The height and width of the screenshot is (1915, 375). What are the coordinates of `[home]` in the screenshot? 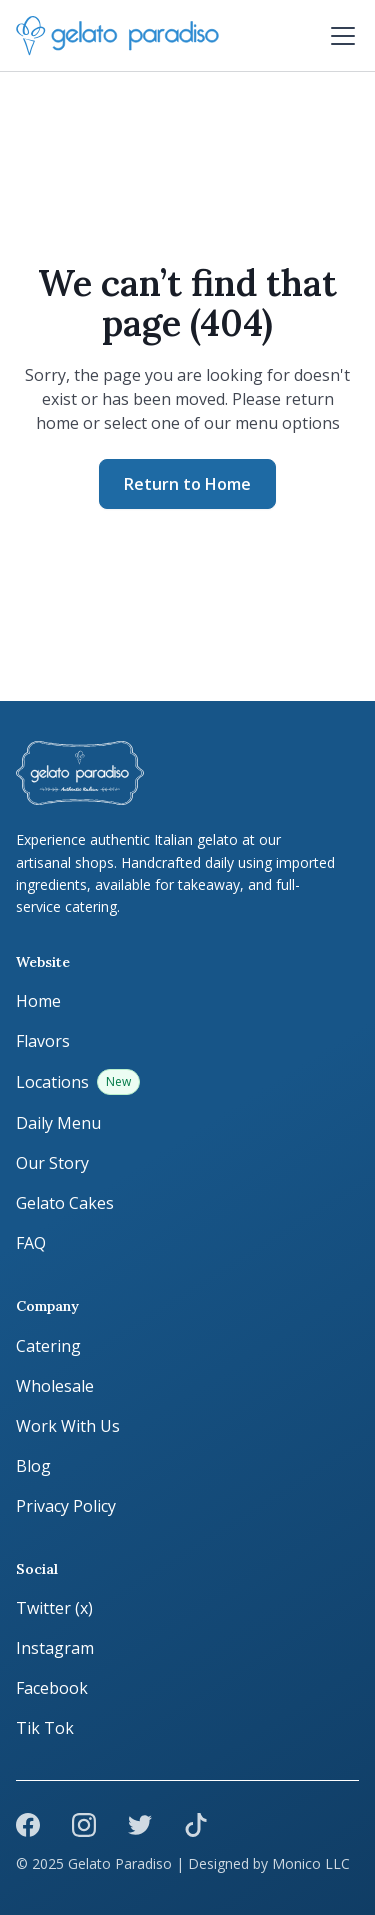 It's located at (117, 36).